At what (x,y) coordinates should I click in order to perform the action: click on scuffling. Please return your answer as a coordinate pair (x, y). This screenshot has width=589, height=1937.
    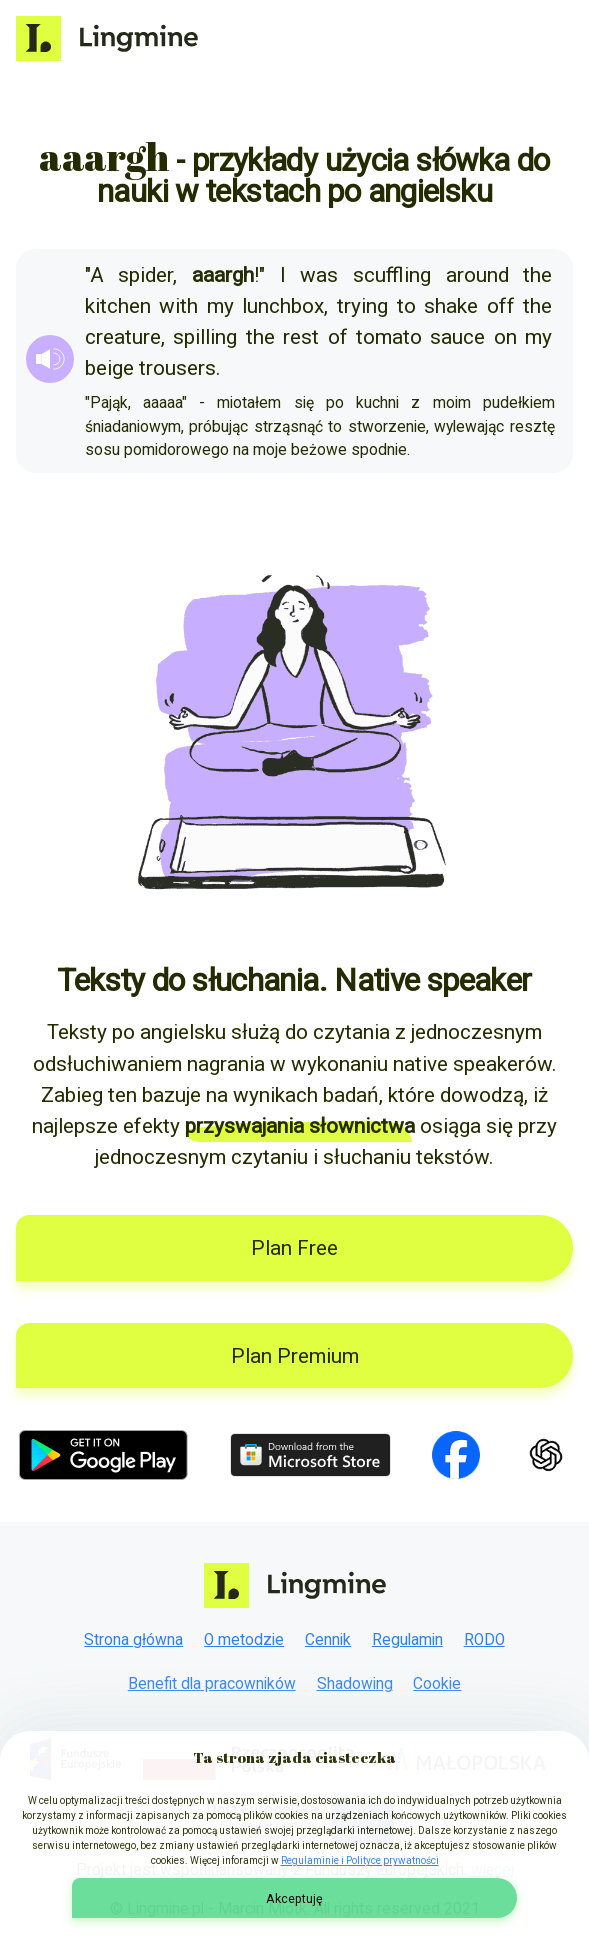
    Looking at the image, I should click on (392, 275).